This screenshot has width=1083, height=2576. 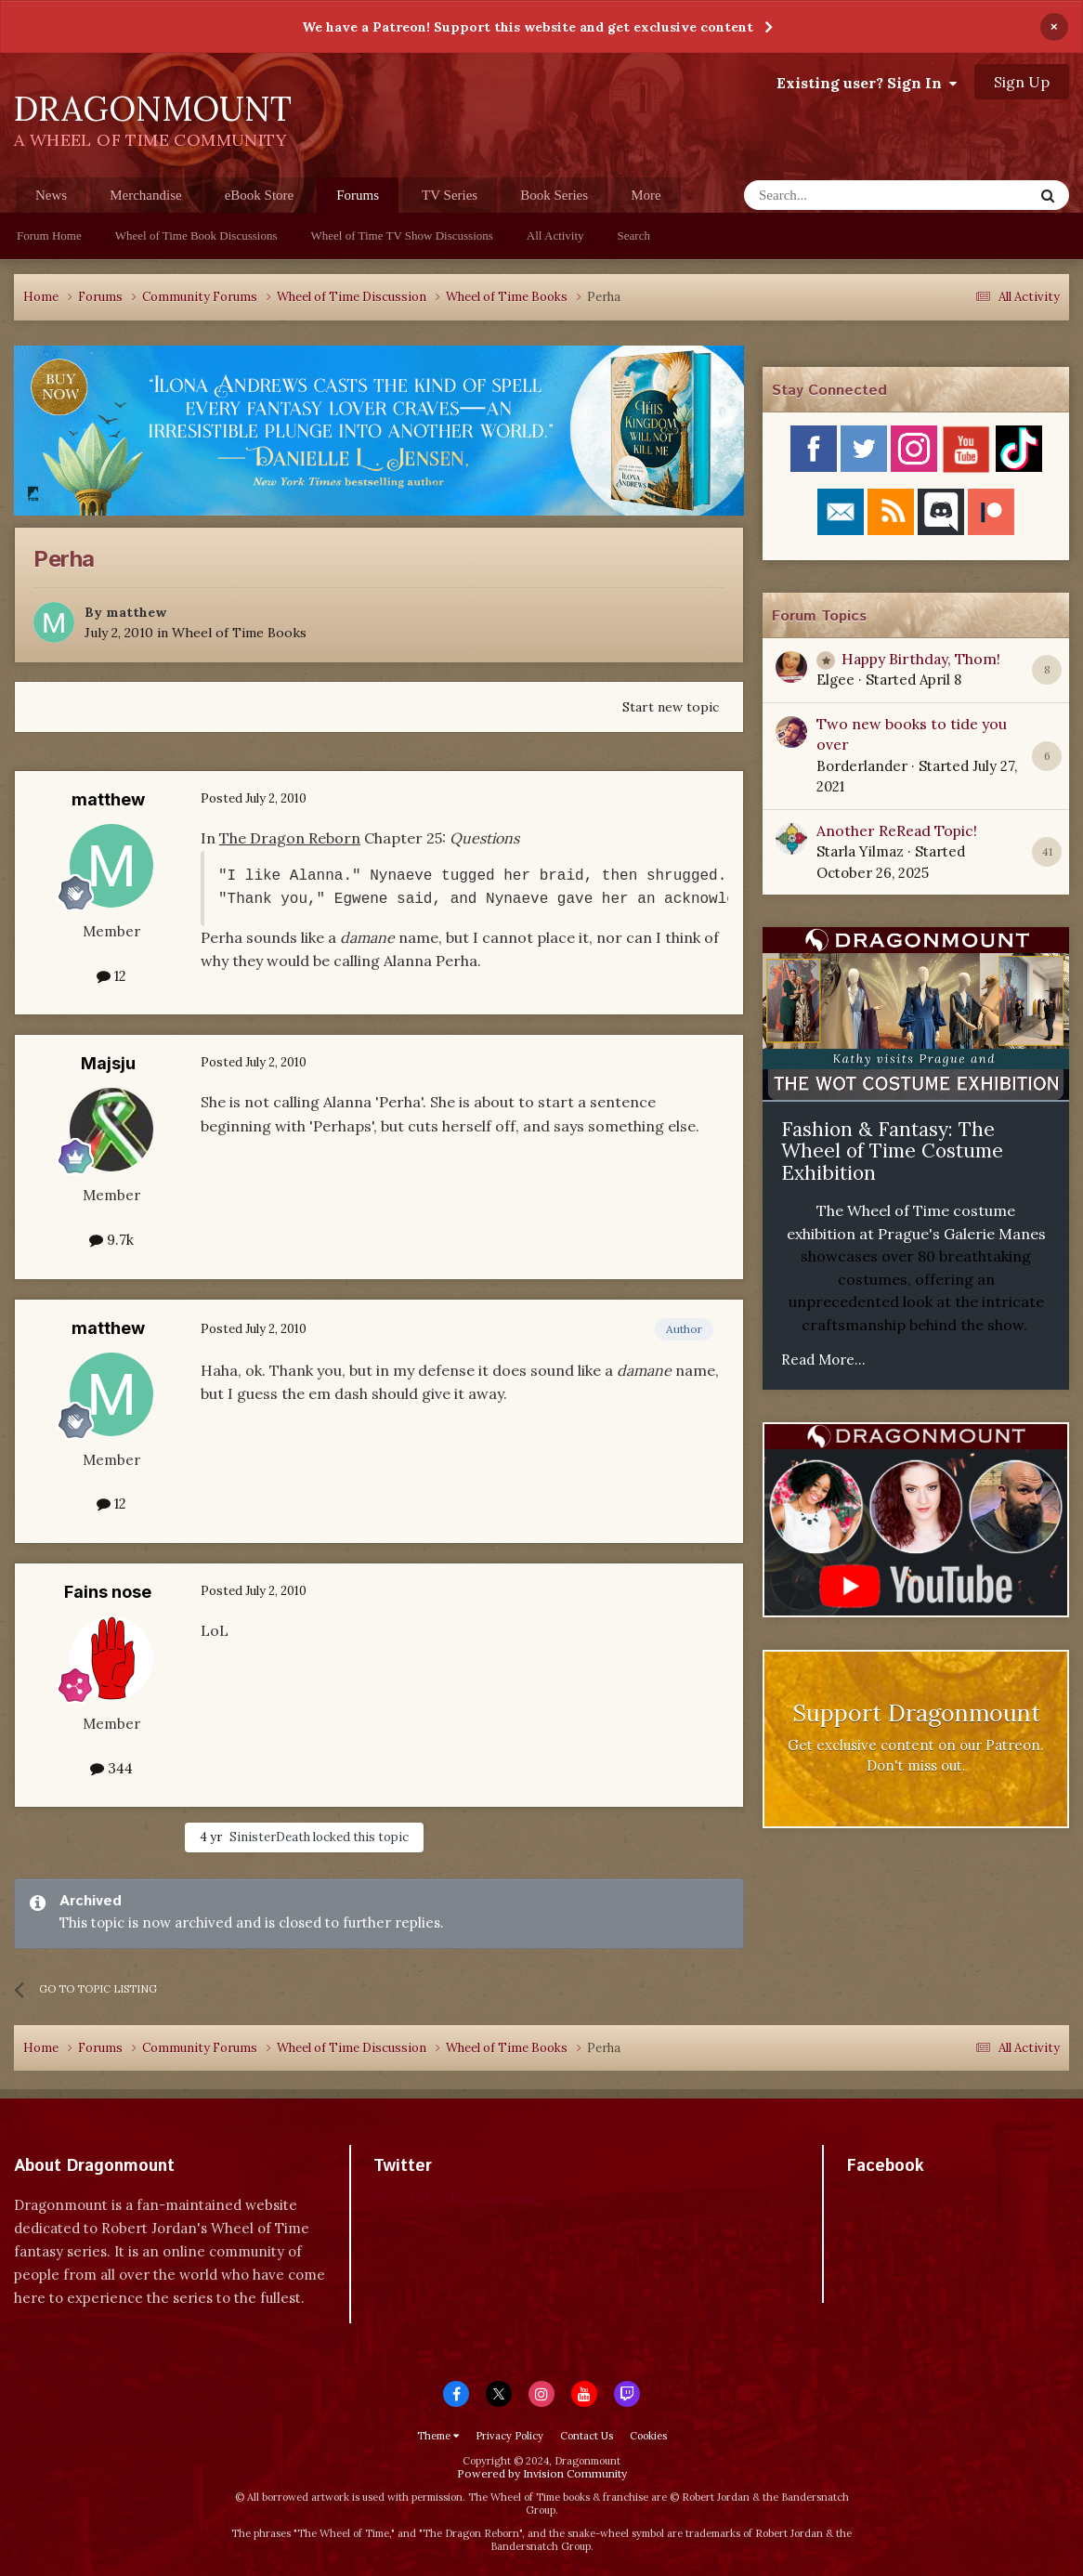 What do you see at coordinates (892, 1151) in the screenshot?
I see `Fashion & Fantasy: The Wheel of Time Costume Exhibition` at bounding box center [892, 1151].